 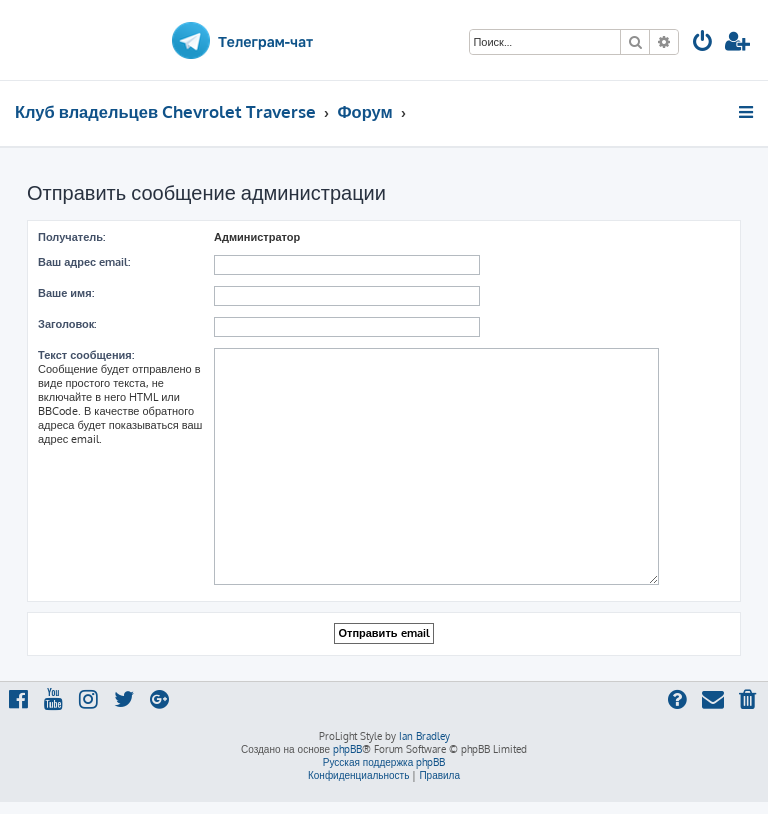 What do you see at coordinates (71, 237) in the screenshot?
I see `Получатель:` at bounding box center [71, 237].